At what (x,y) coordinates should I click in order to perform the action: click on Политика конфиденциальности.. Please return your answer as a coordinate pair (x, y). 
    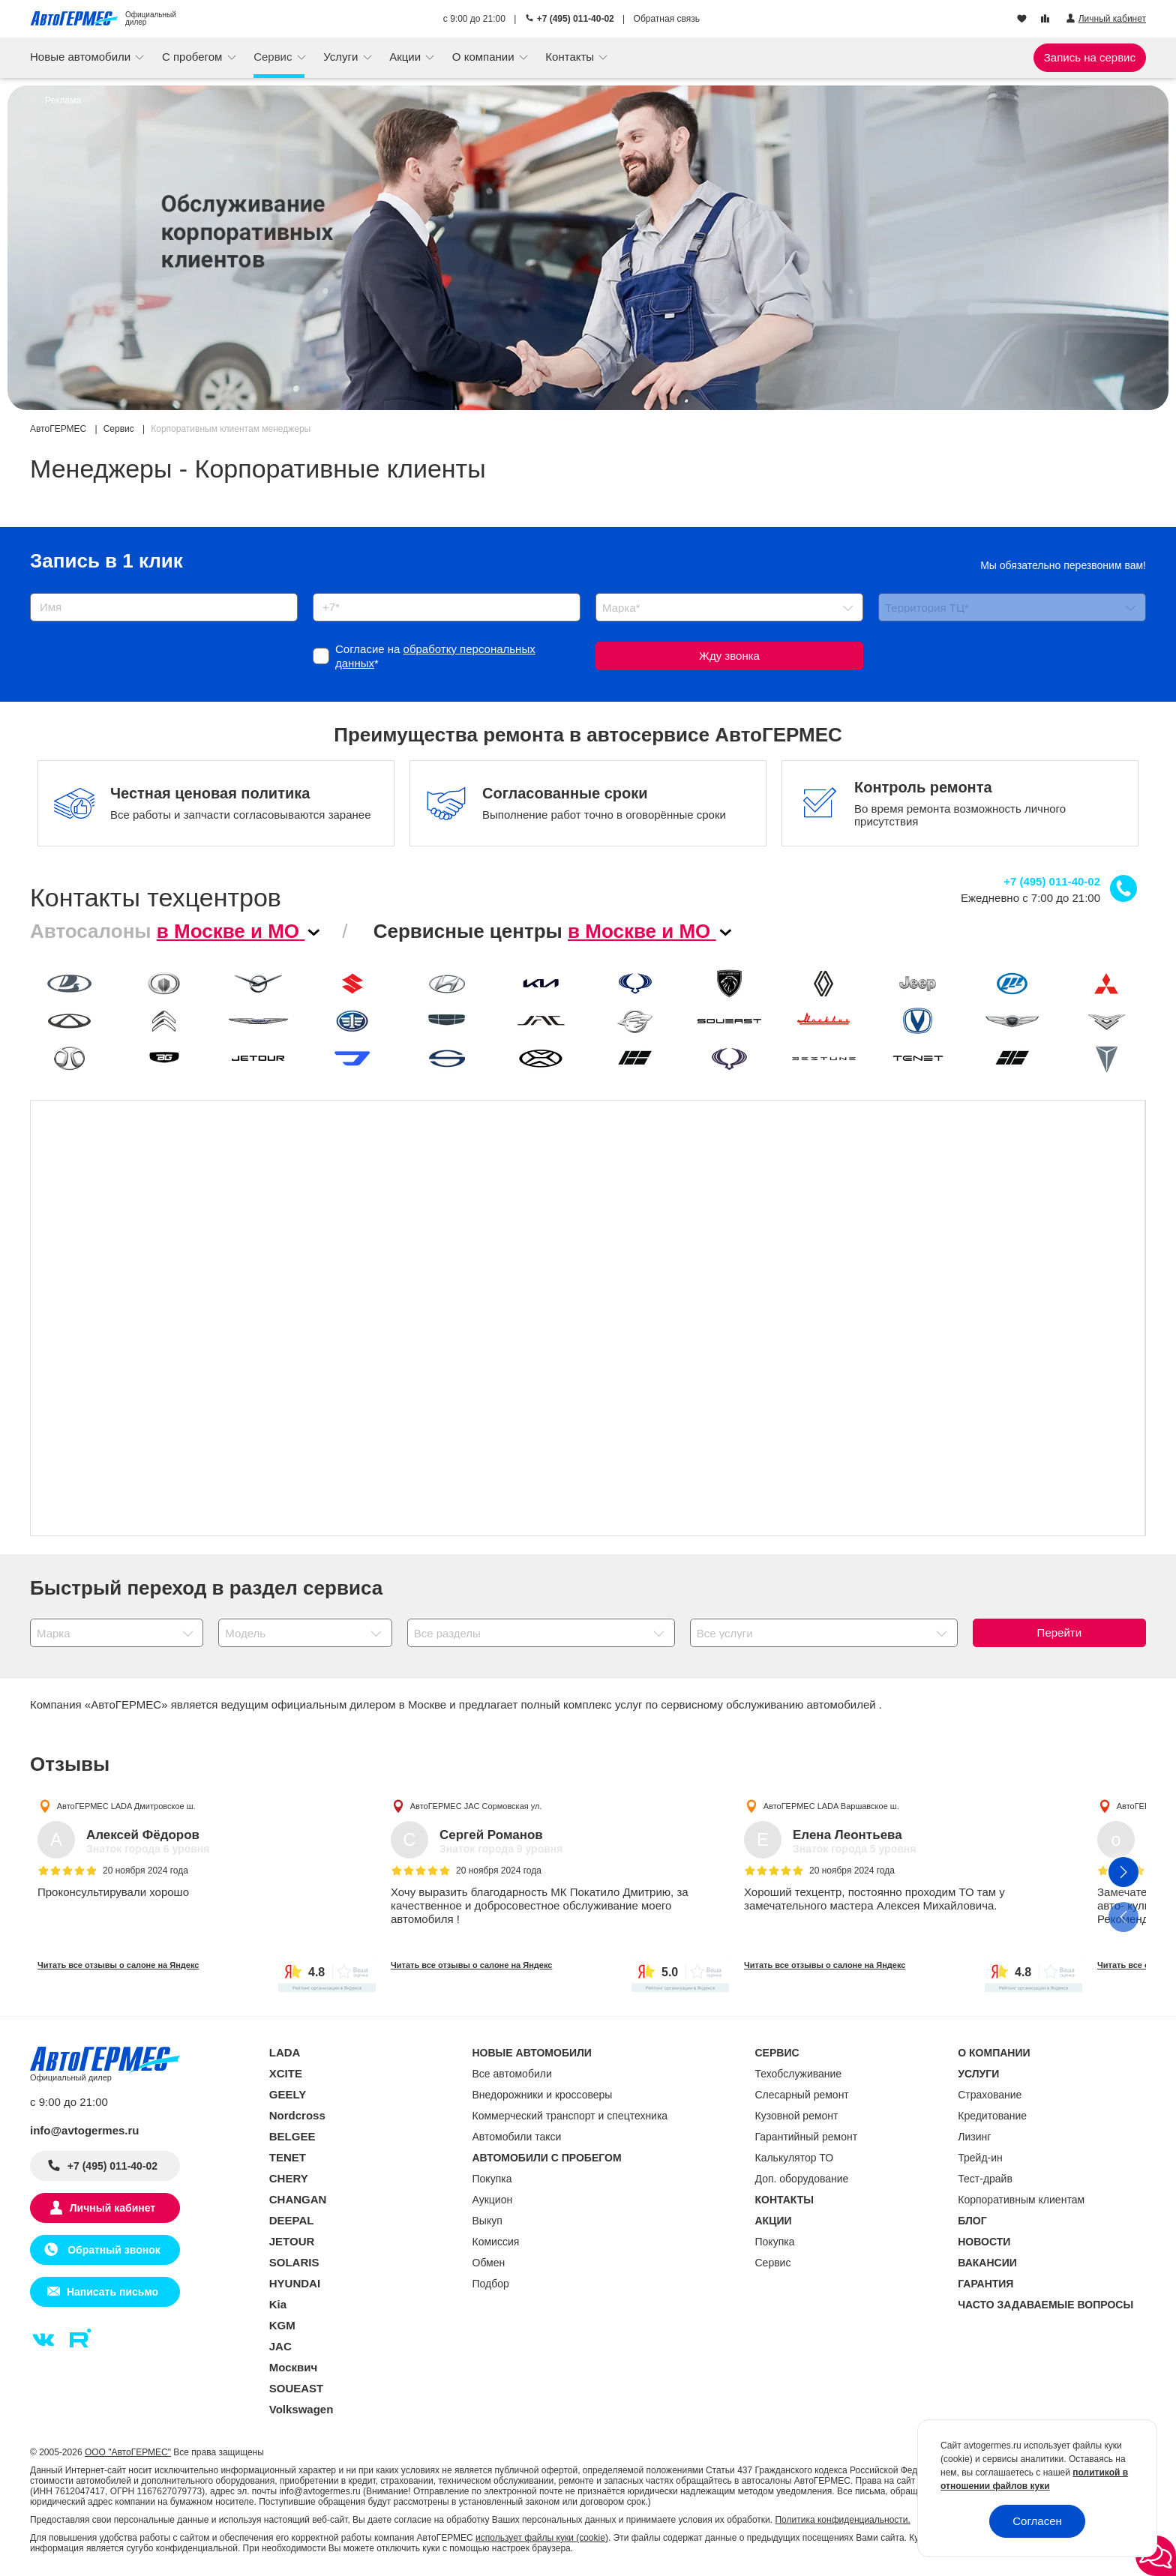
    Looking at the image, I should click on (842, 2520).